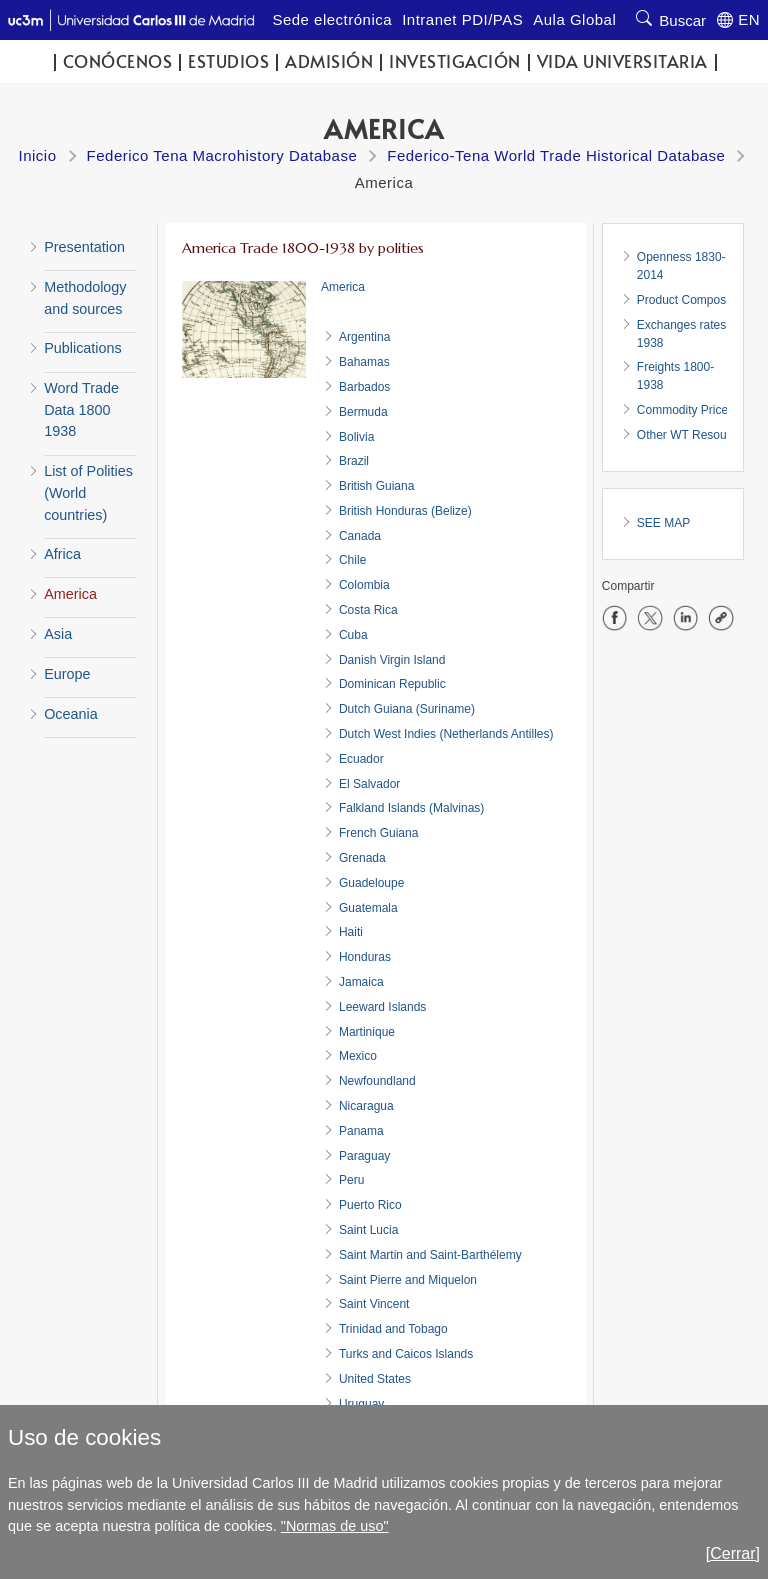 The image size is (768, 1579). What do you see at coordinates (377, 1081) in the screenshot?
I see `Newfoundland` at bounding box center [377, 1081].